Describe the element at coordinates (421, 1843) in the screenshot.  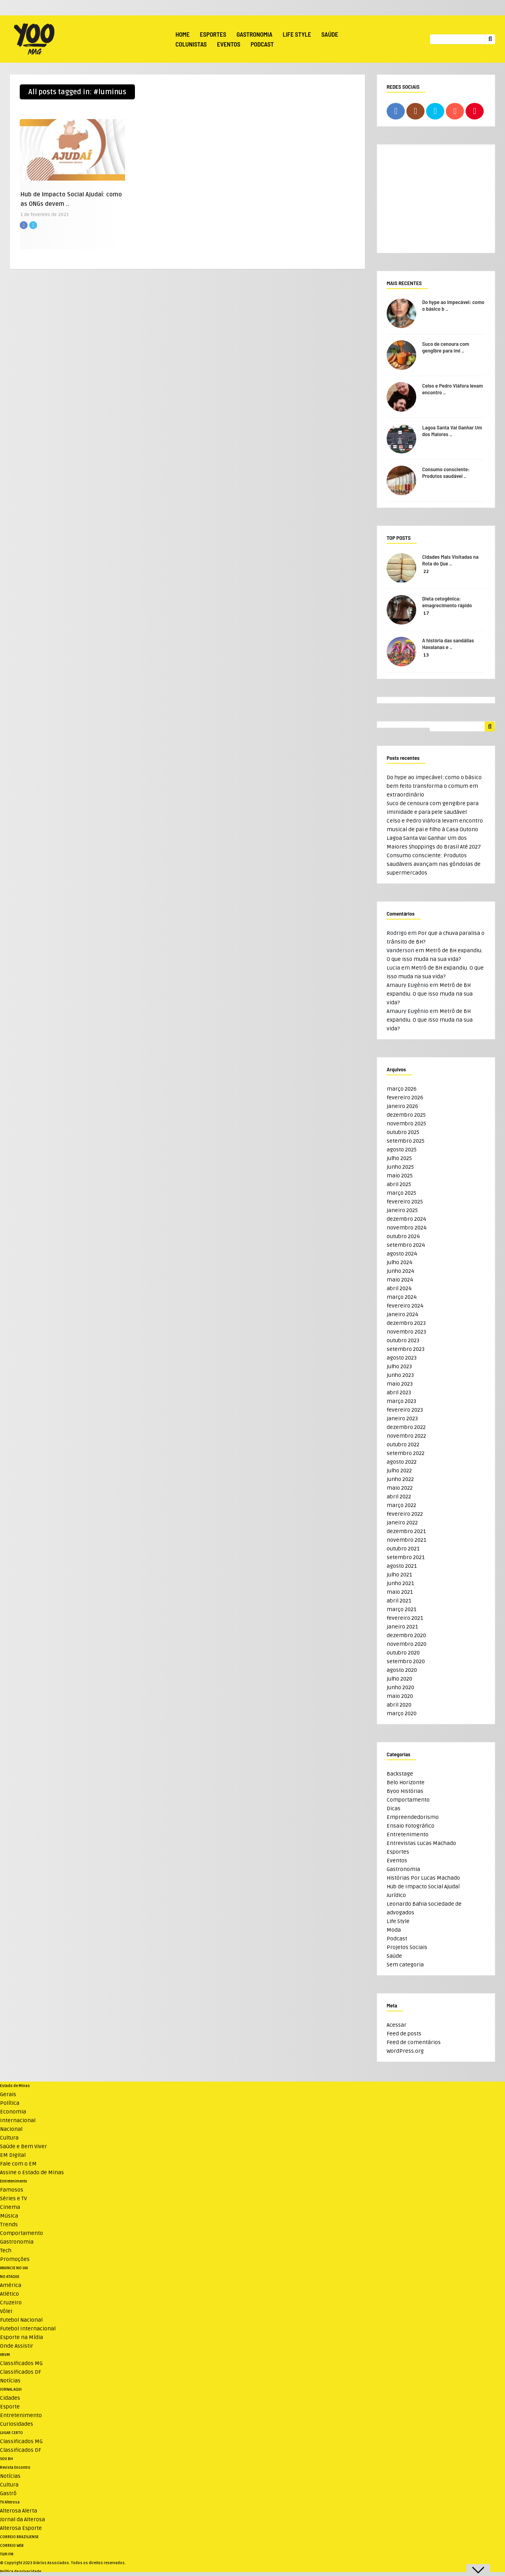
I see `Entrevistas Lucas Machado` at that location.